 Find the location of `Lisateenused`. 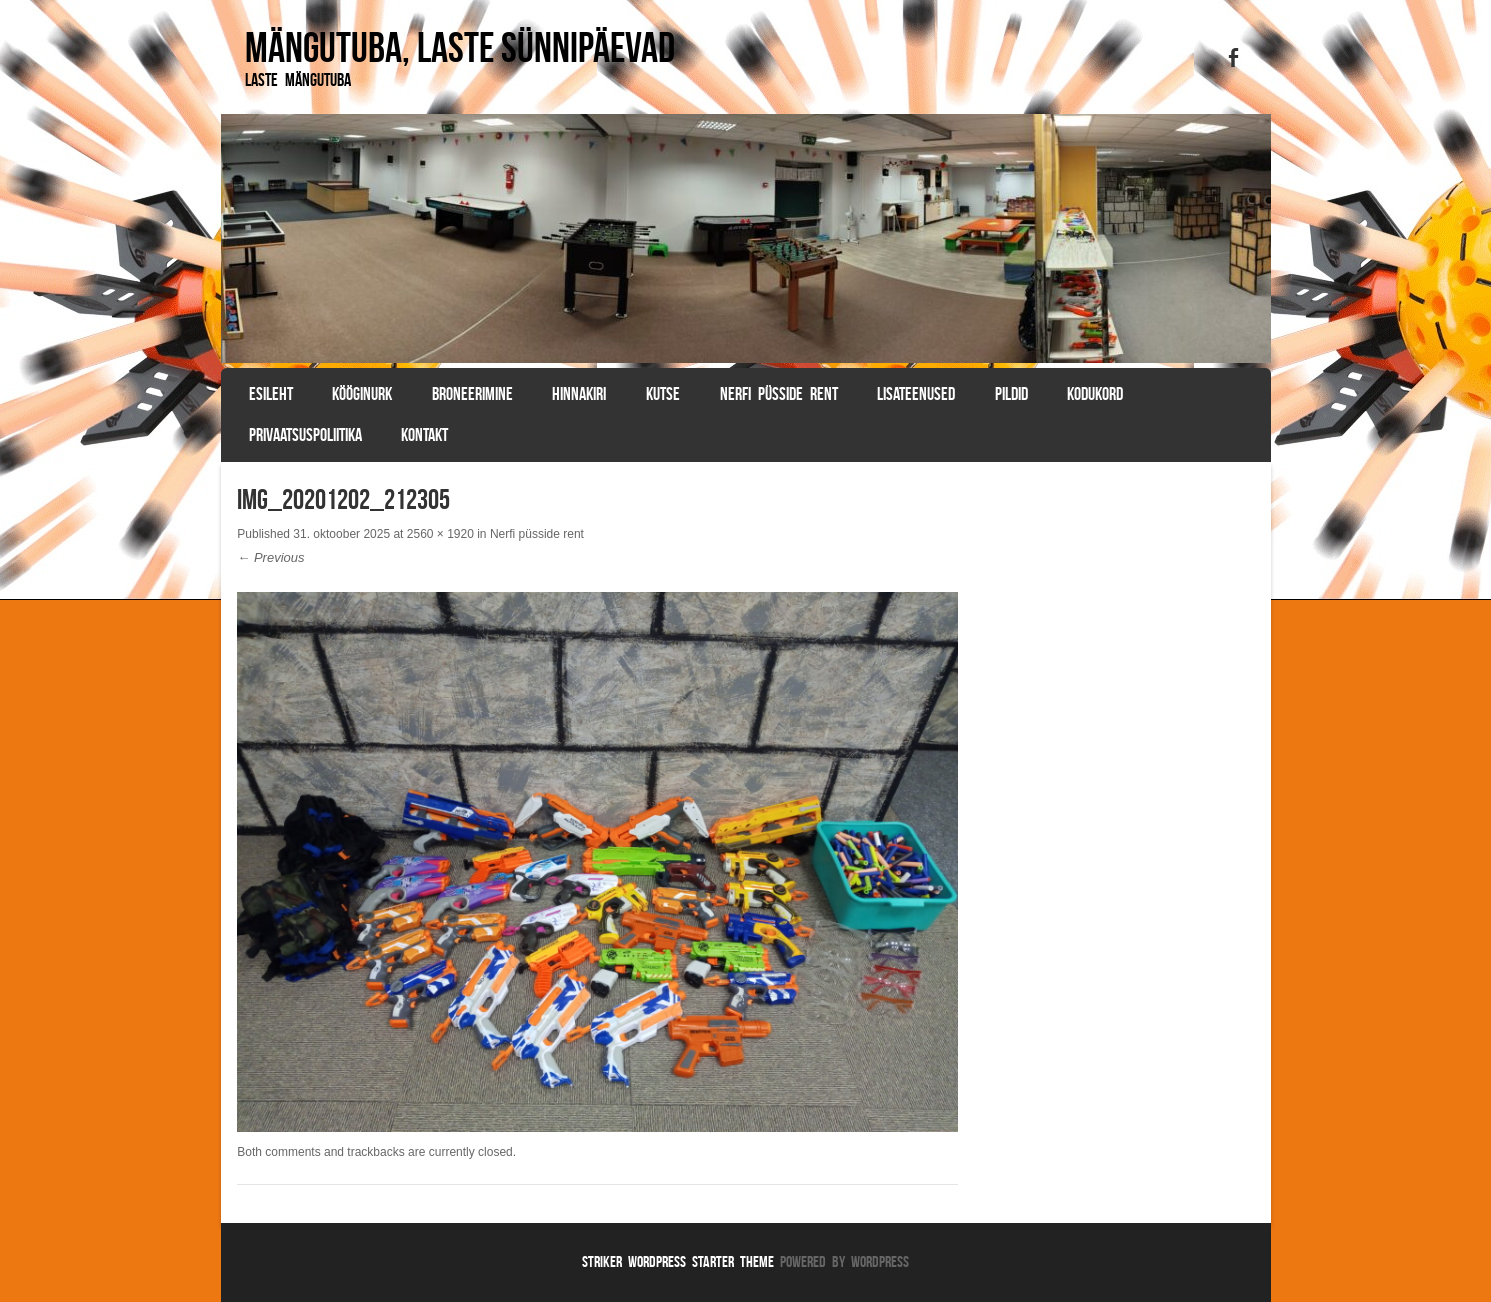

Lisateenused is located at coordinates (916, 394).